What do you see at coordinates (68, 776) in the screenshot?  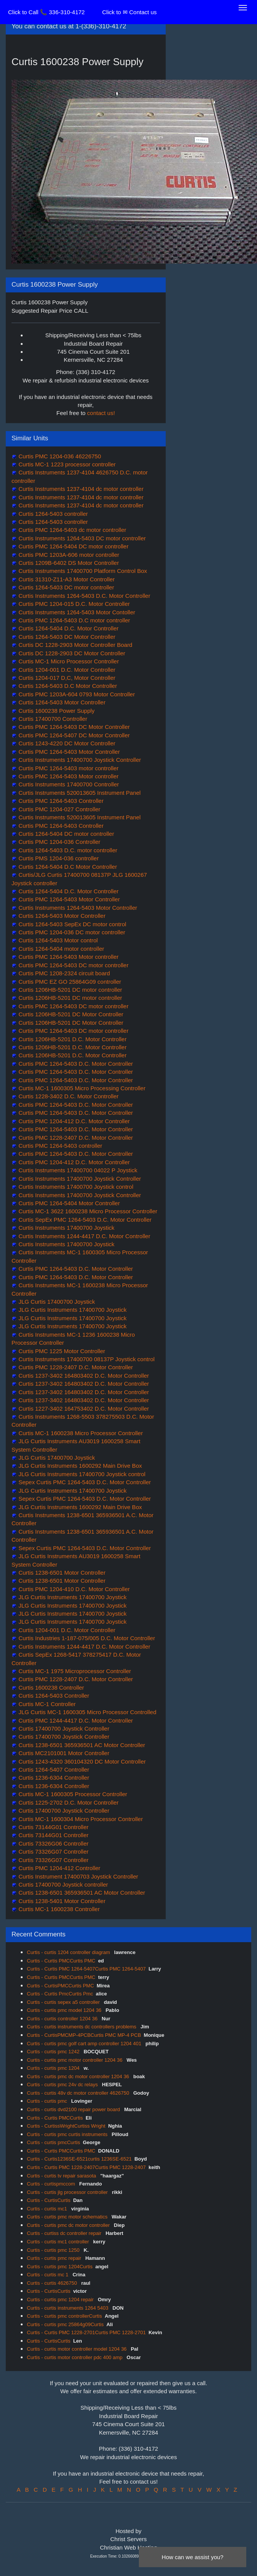 I see `Curtis PMC 1264-5403 Motor controller` at bounding box center [68, 776].